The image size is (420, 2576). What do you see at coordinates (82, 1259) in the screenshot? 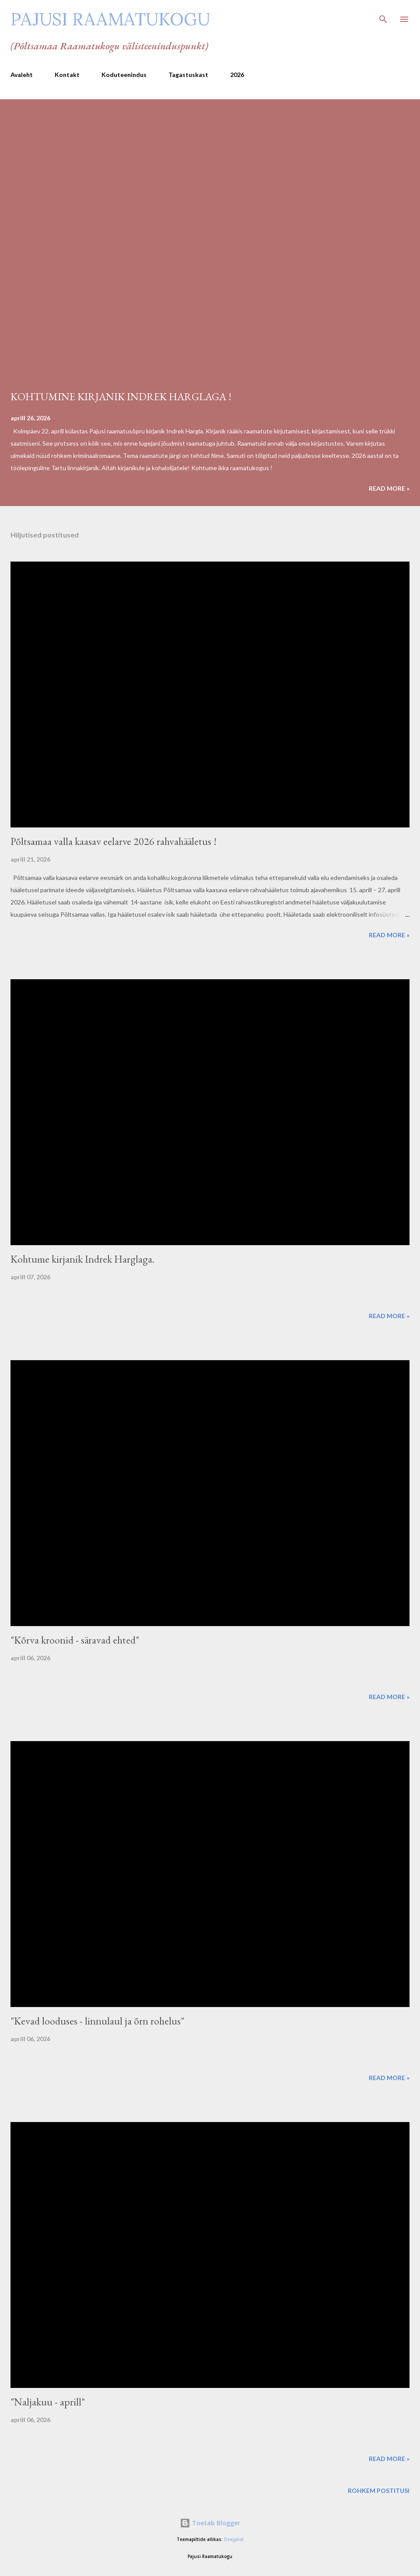
I see `Kohtume kirjanik Indrek Harglaga.` at bounding box center [82, 1259].